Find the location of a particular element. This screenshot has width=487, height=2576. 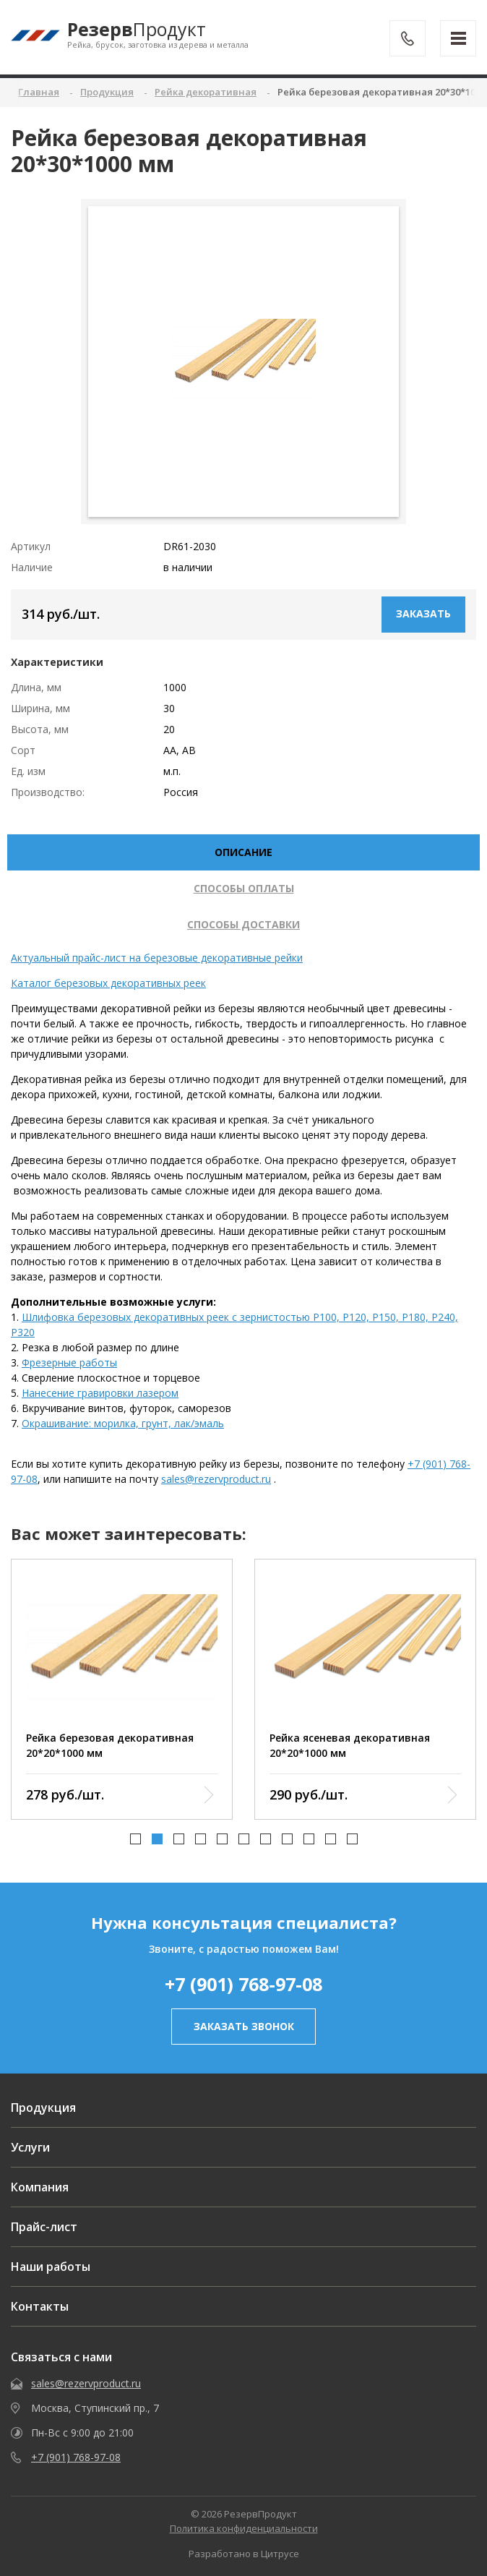

заказать звонок is located at coordinates (244, 2026).